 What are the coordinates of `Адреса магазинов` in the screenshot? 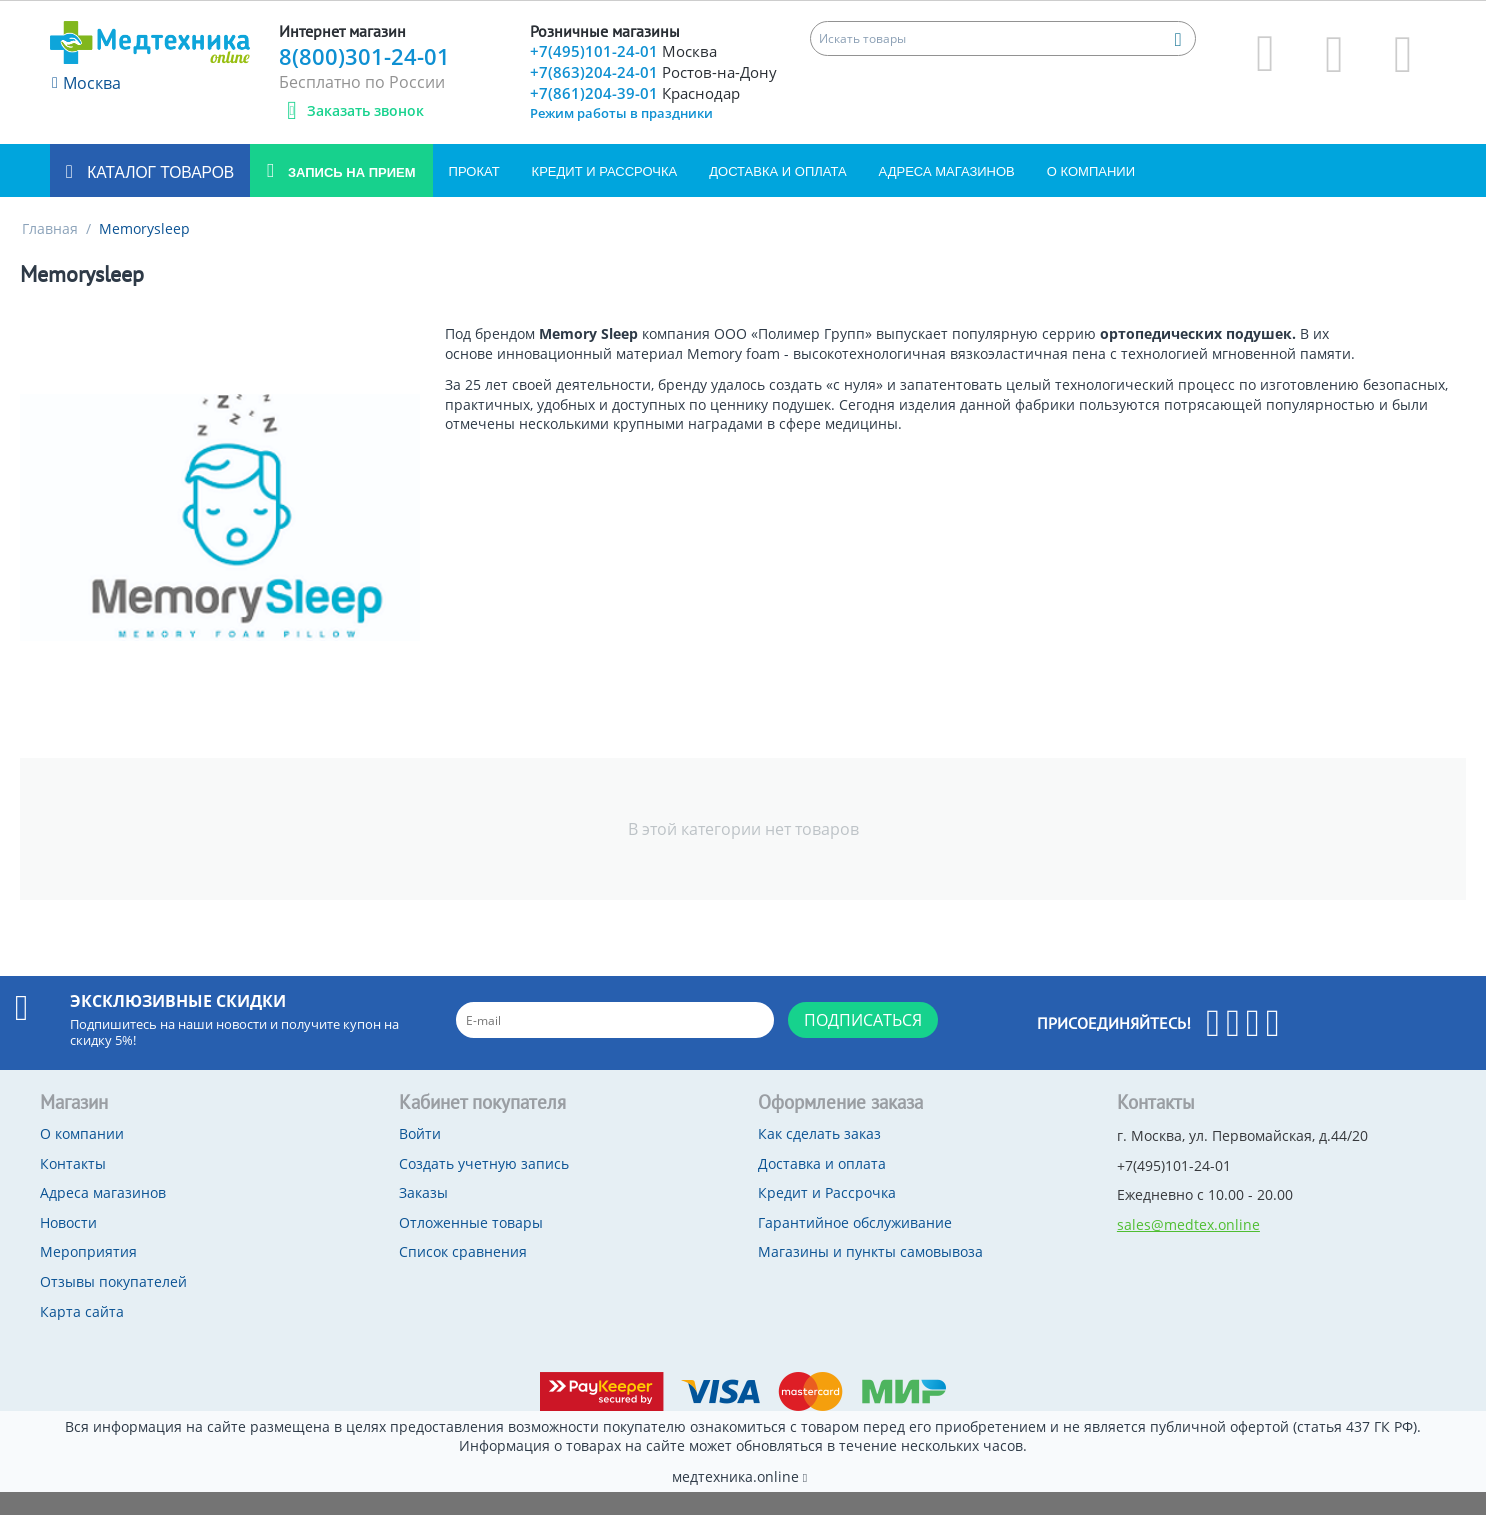 It's located at (947, 194).